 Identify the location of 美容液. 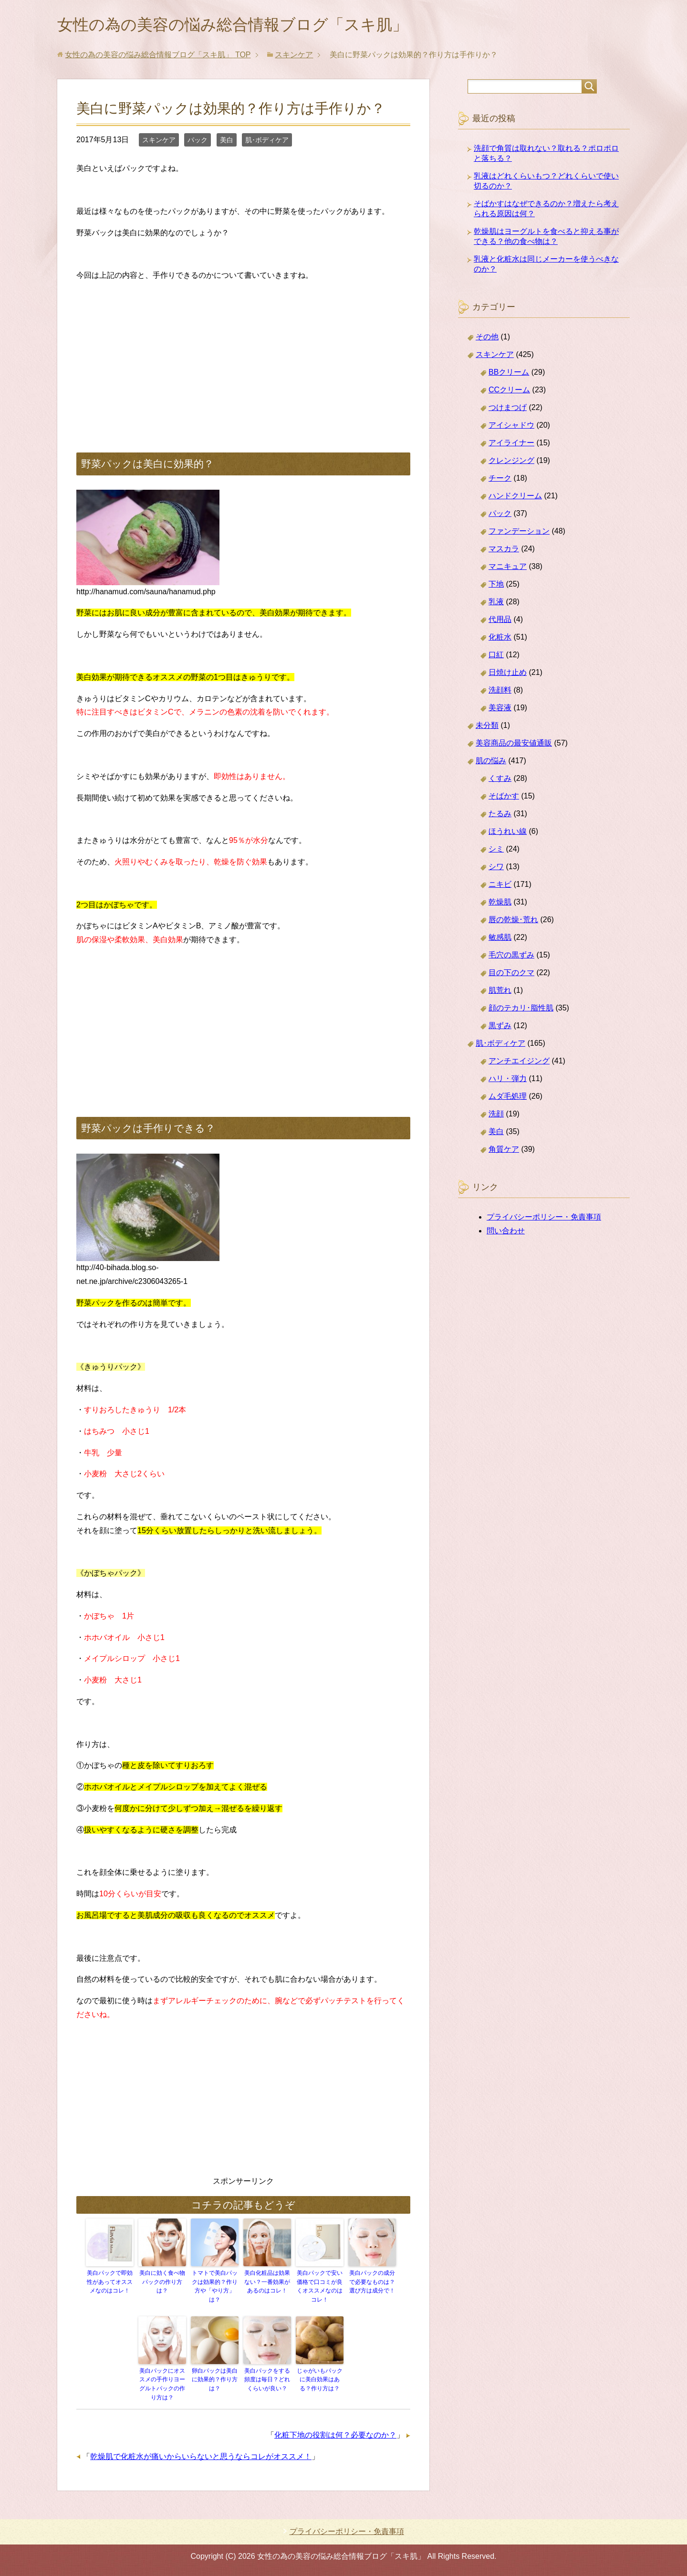
(500, 709).